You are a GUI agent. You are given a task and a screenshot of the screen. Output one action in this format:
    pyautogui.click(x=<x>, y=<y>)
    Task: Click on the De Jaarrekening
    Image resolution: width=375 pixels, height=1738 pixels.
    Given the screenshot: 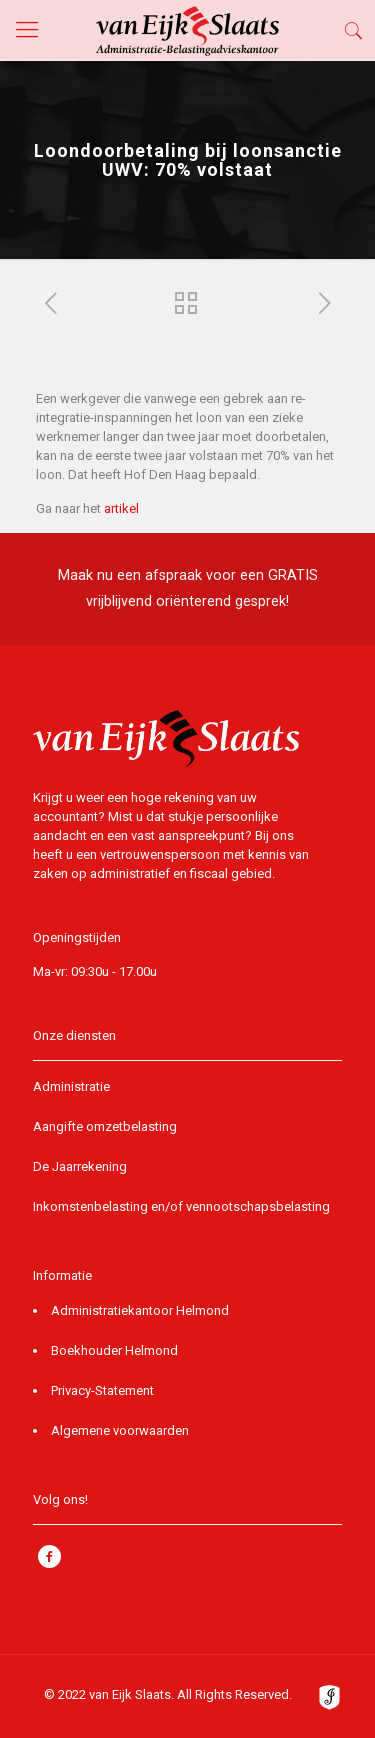 What is the action you would take?
    pyautogui.click(x=80, y=1166)
    